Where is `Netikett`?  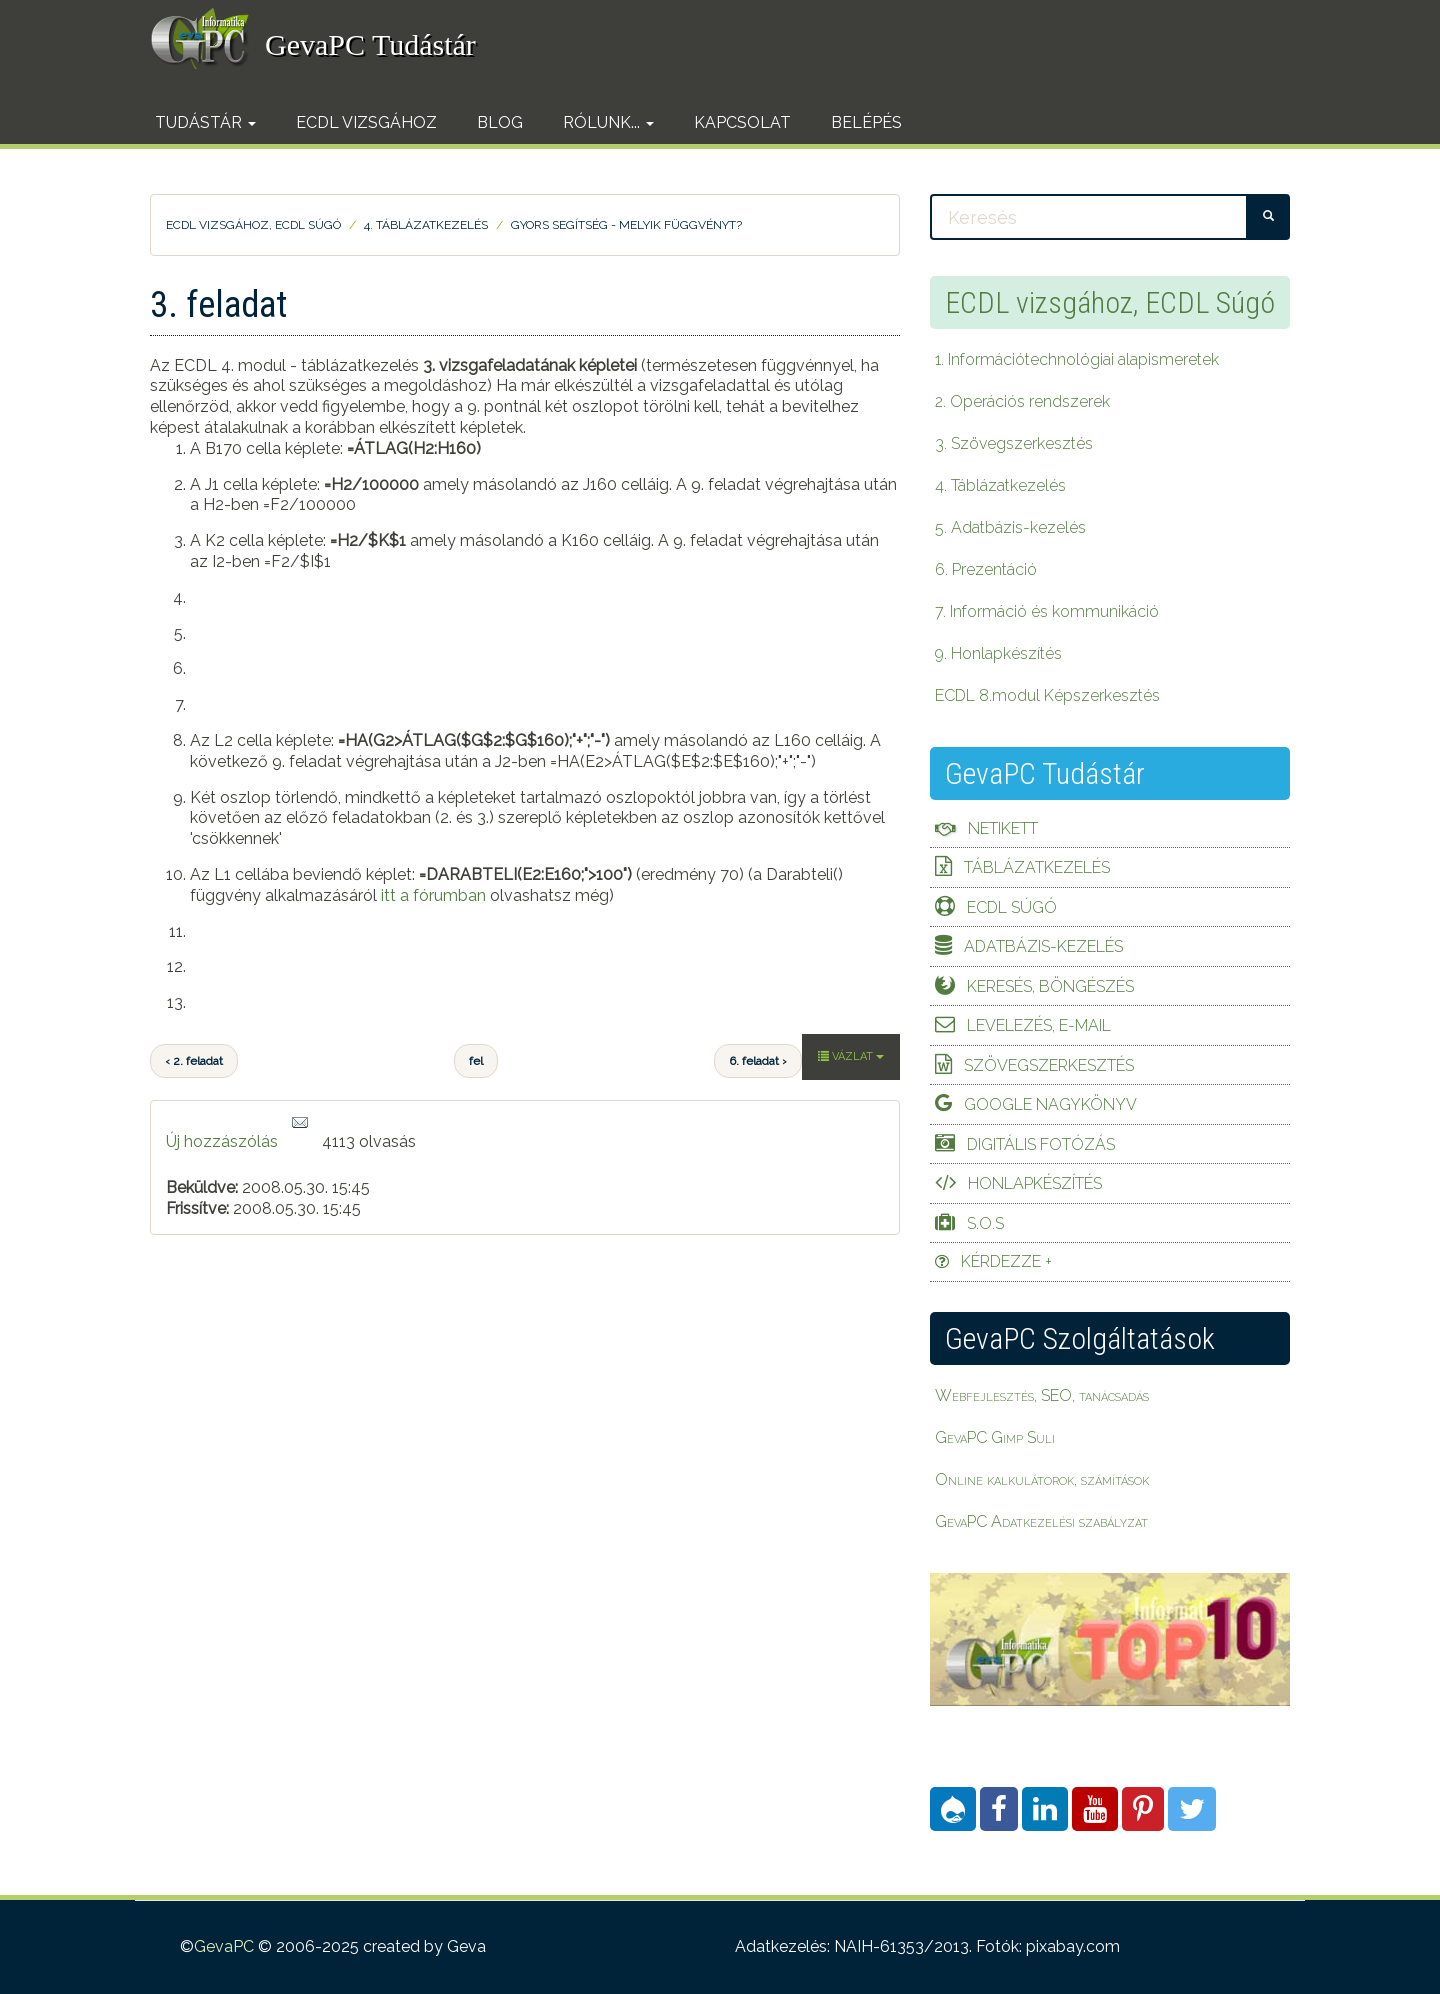
Netikett is located at coordinates (1003, 828).